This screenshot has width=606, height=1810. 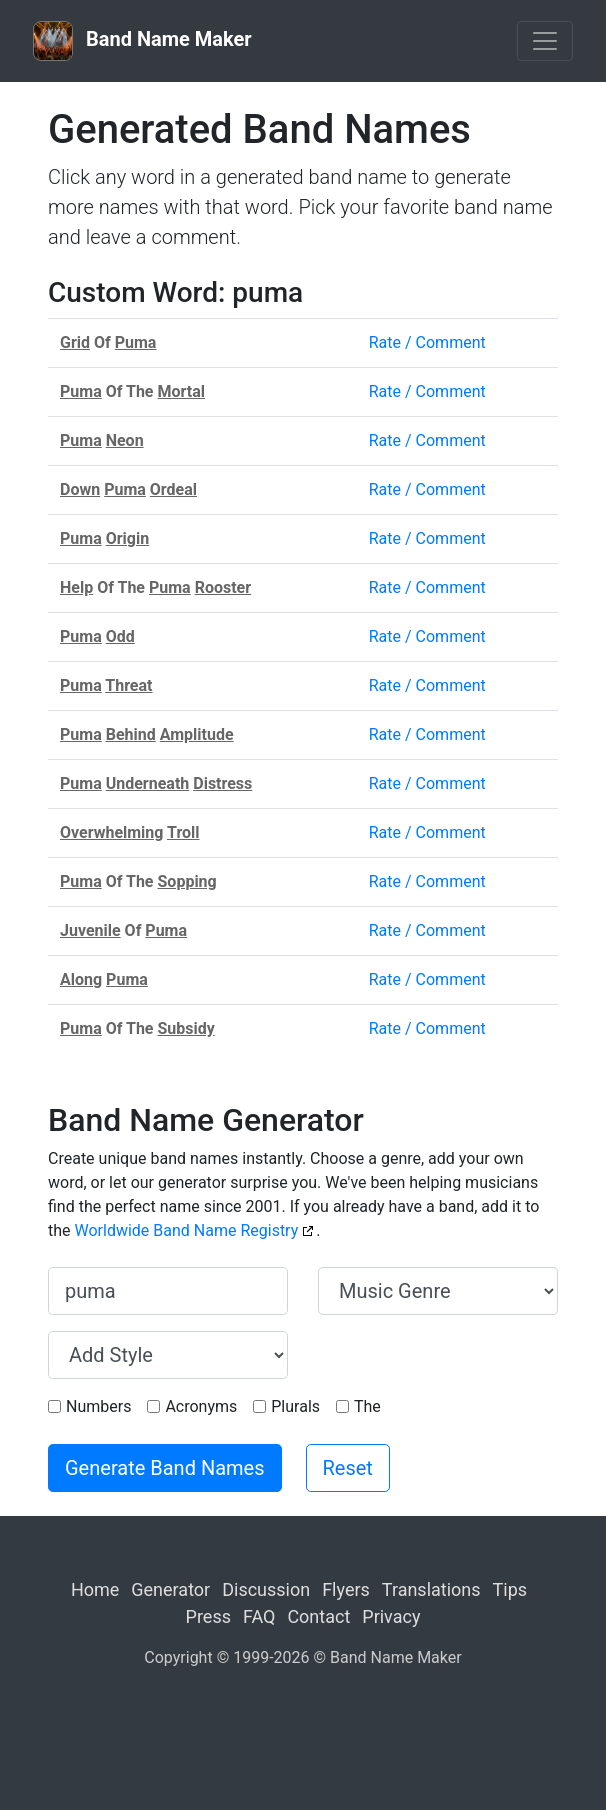 What do you see at coordinates (128, 685) in the screenshot?
I see `Threat` at bounding box center [128, 685].